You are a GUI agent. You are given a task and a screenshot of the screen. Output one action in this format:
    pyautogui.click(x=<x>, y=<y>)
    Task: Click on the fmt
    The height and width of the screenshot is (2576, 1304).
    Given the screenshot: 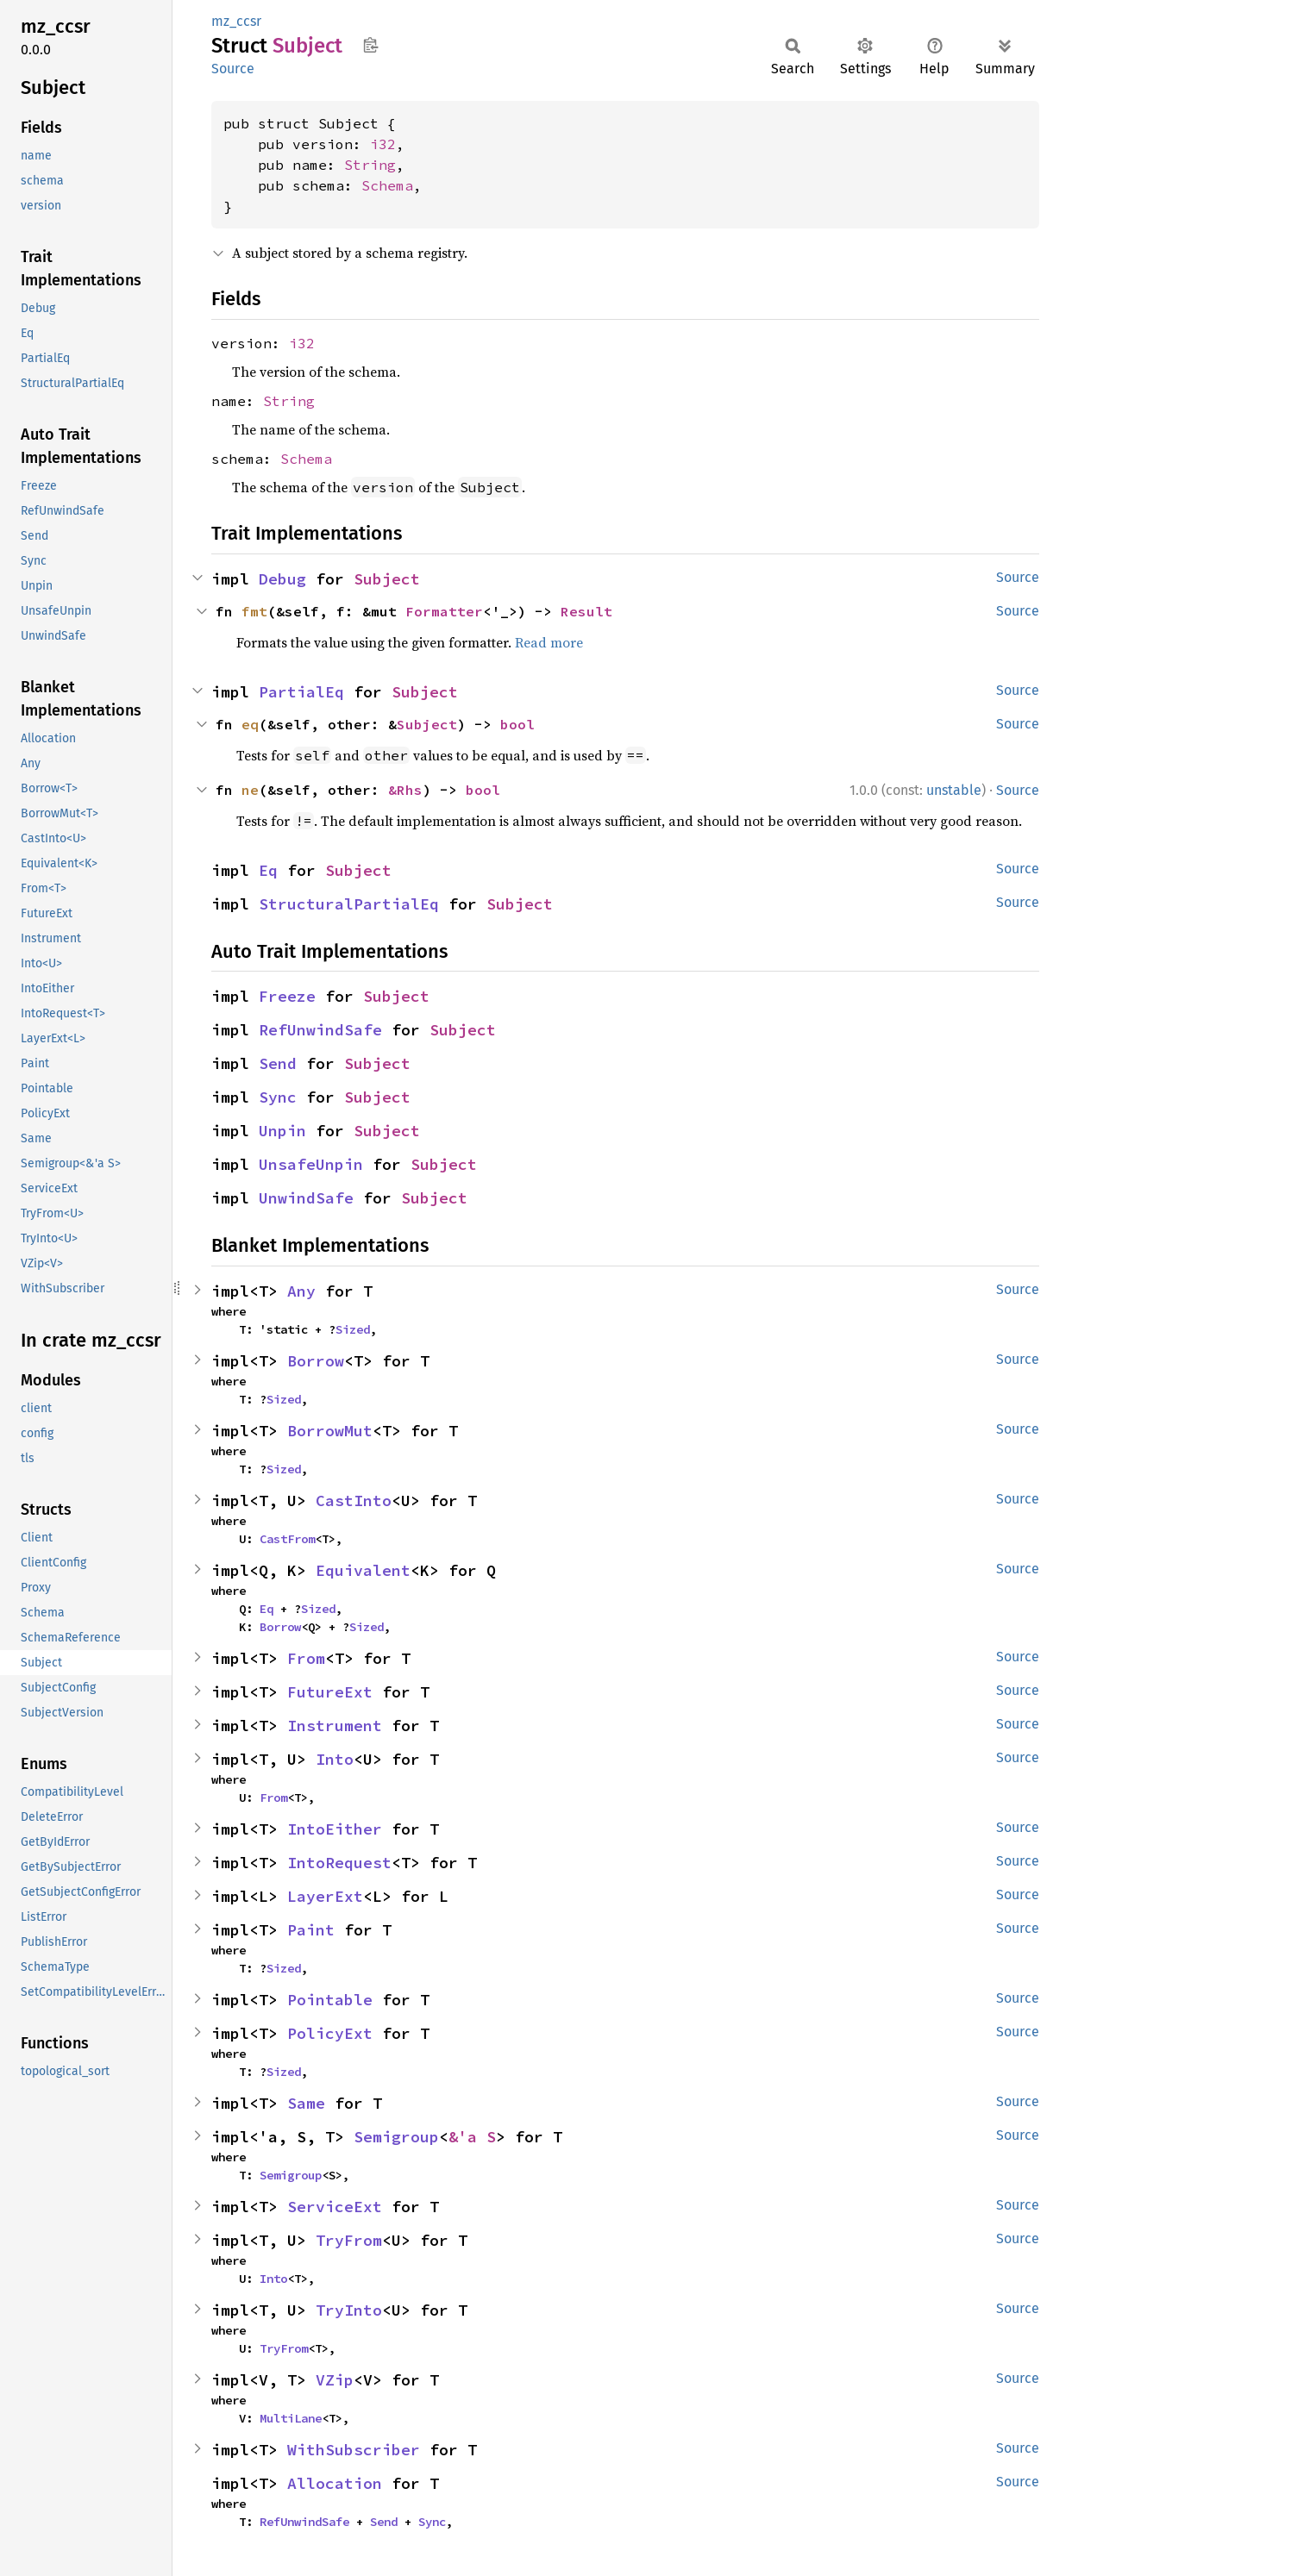 What is the action you would take?
    pyautogui.click(x=254, y=611)
    